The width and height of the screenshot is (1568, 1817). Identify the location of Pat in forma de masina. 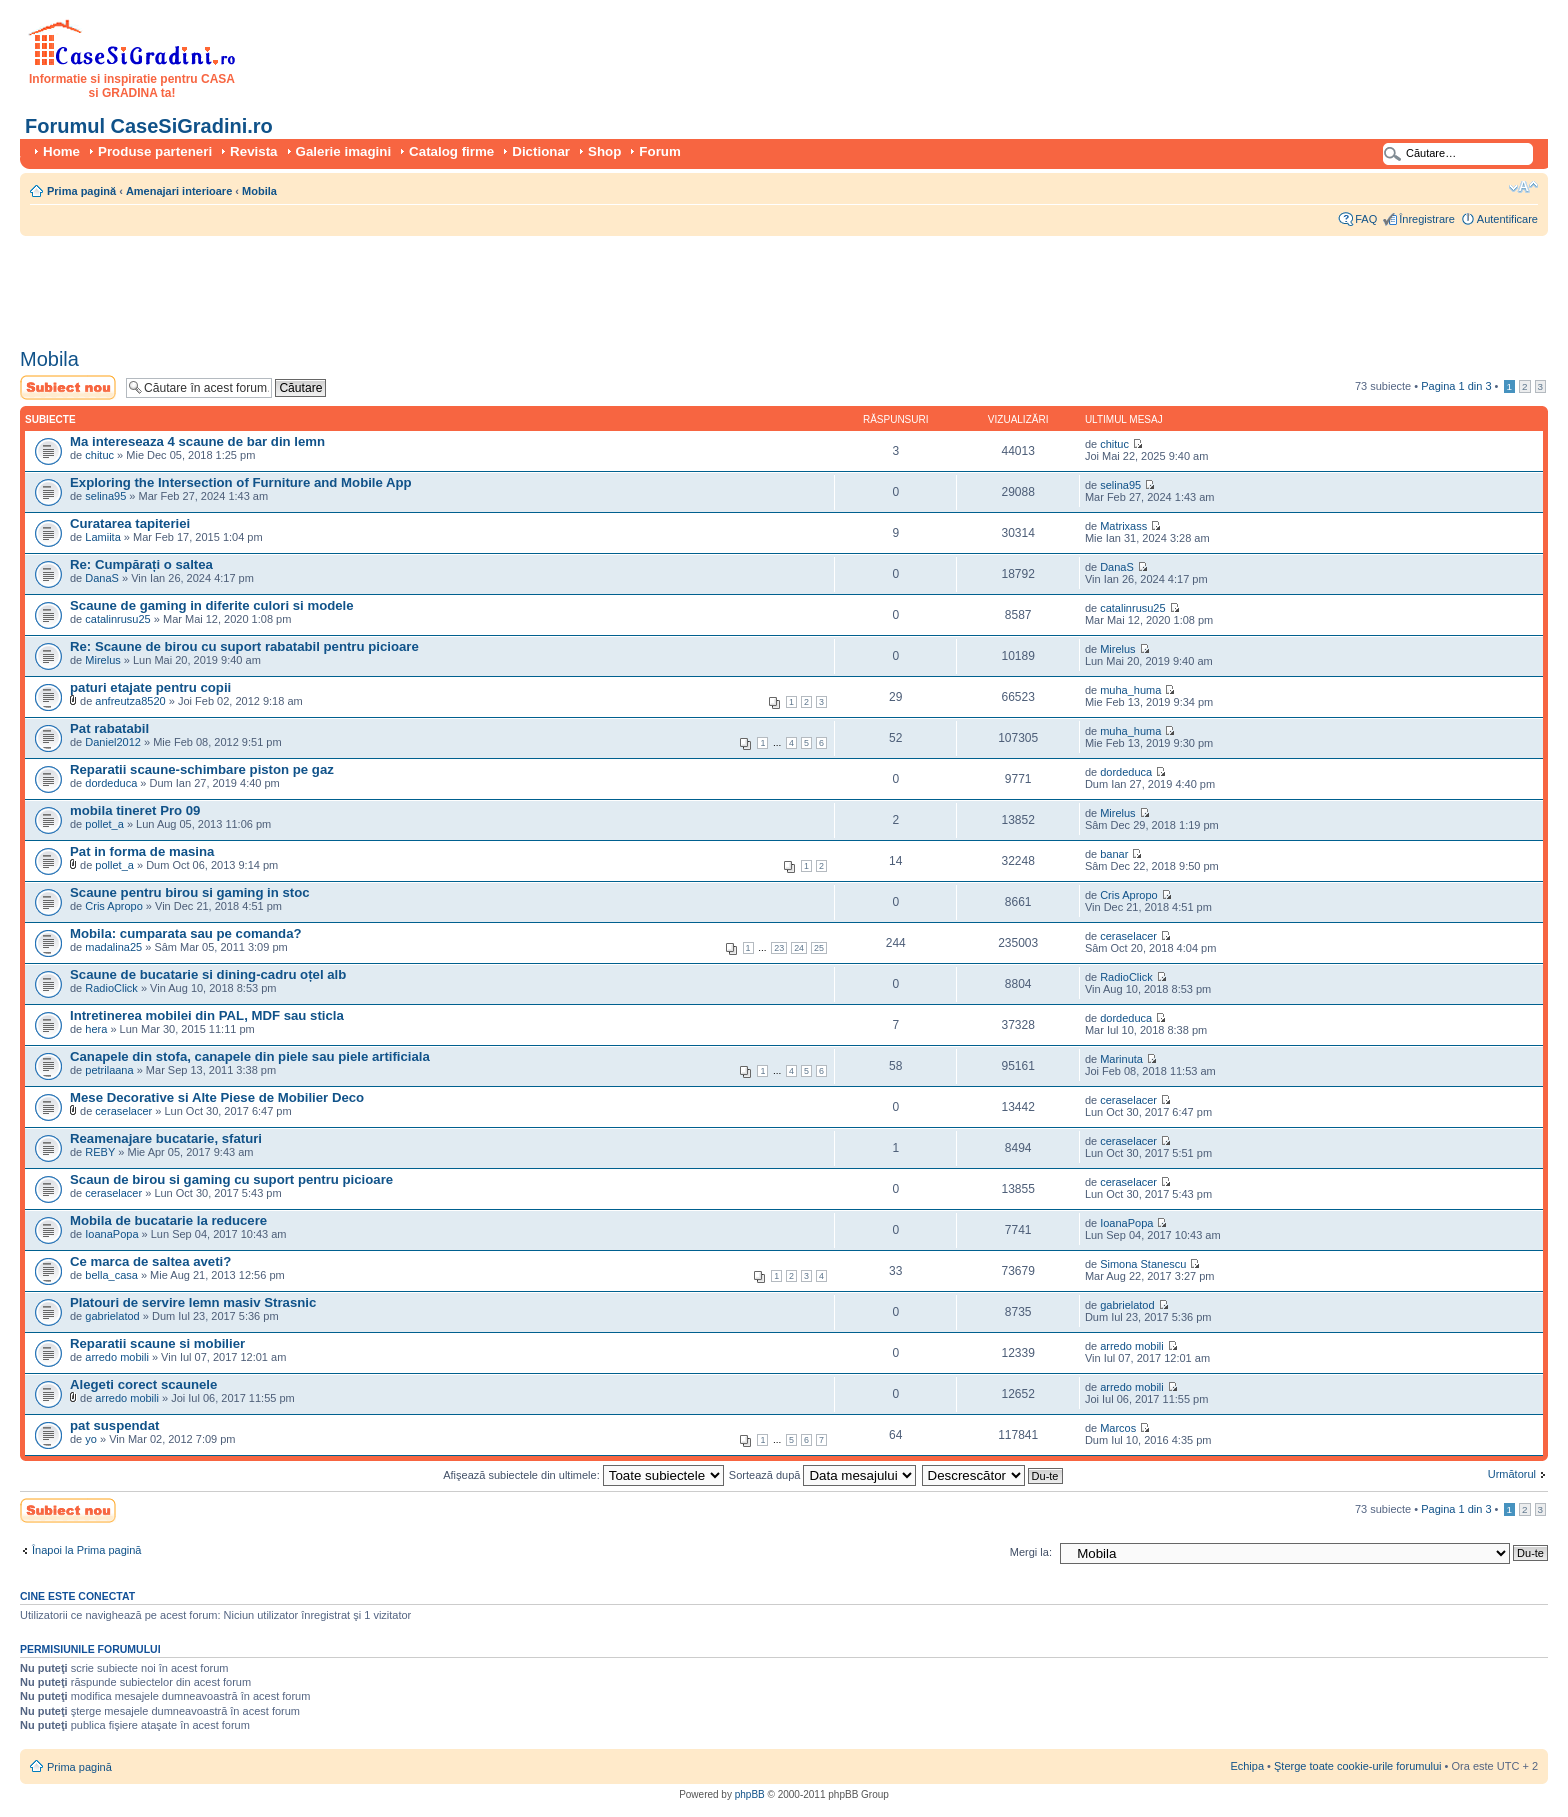
(142, 851).